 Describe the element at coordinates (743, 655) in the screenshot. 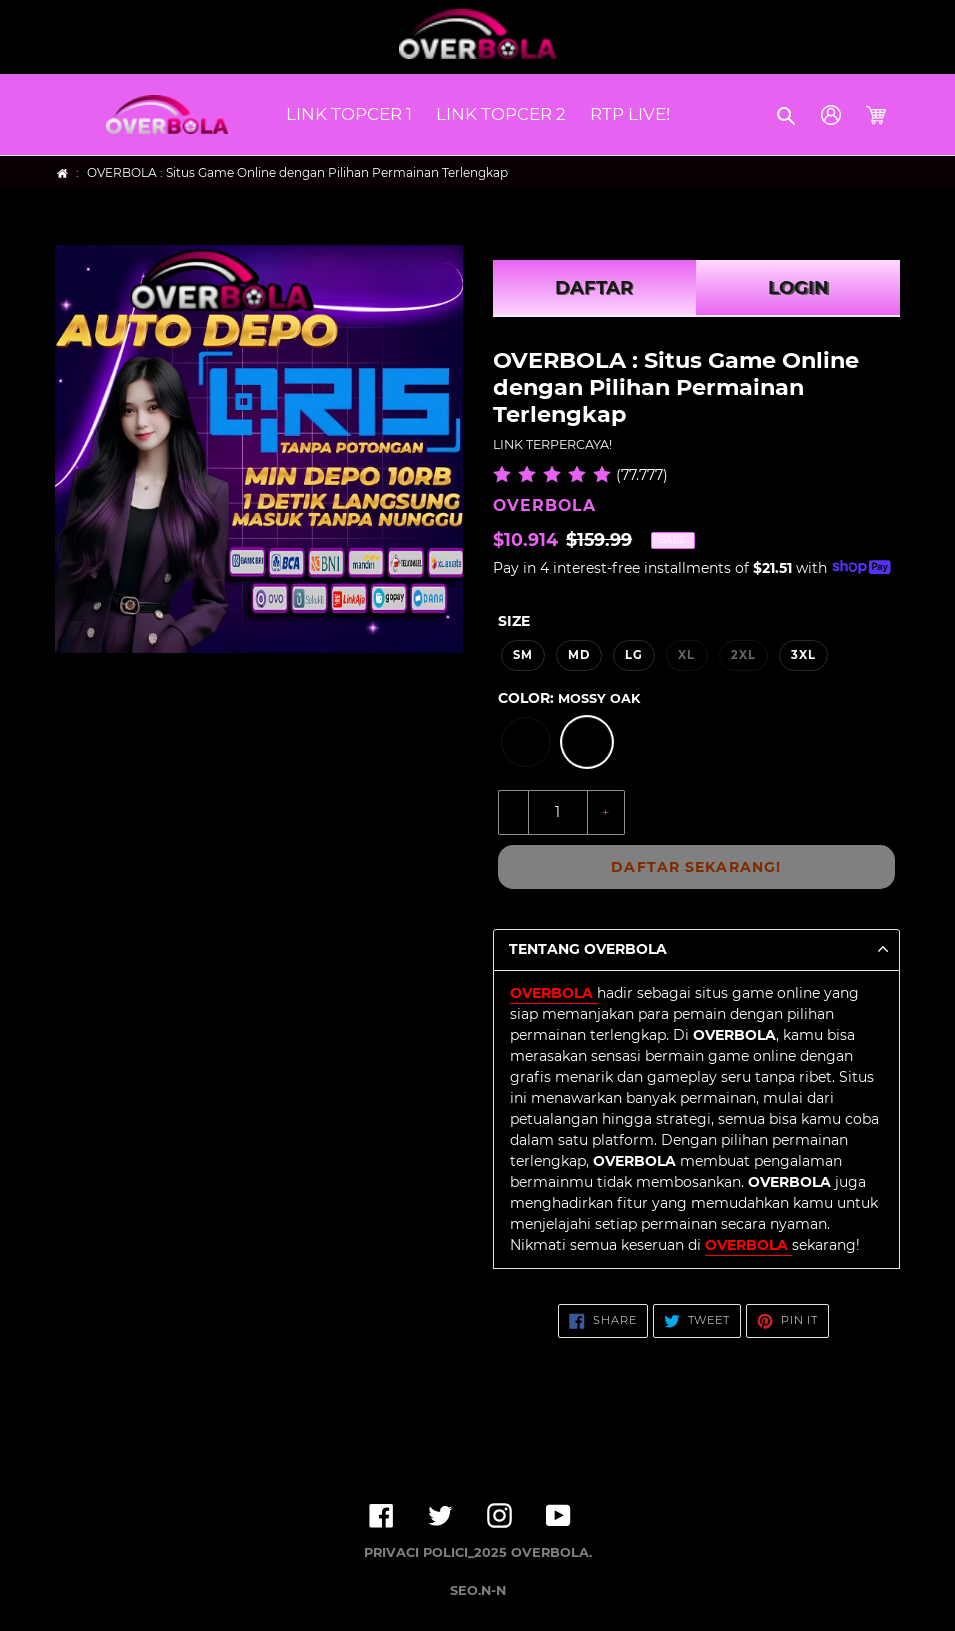

I see `2XL [option]` at that location.